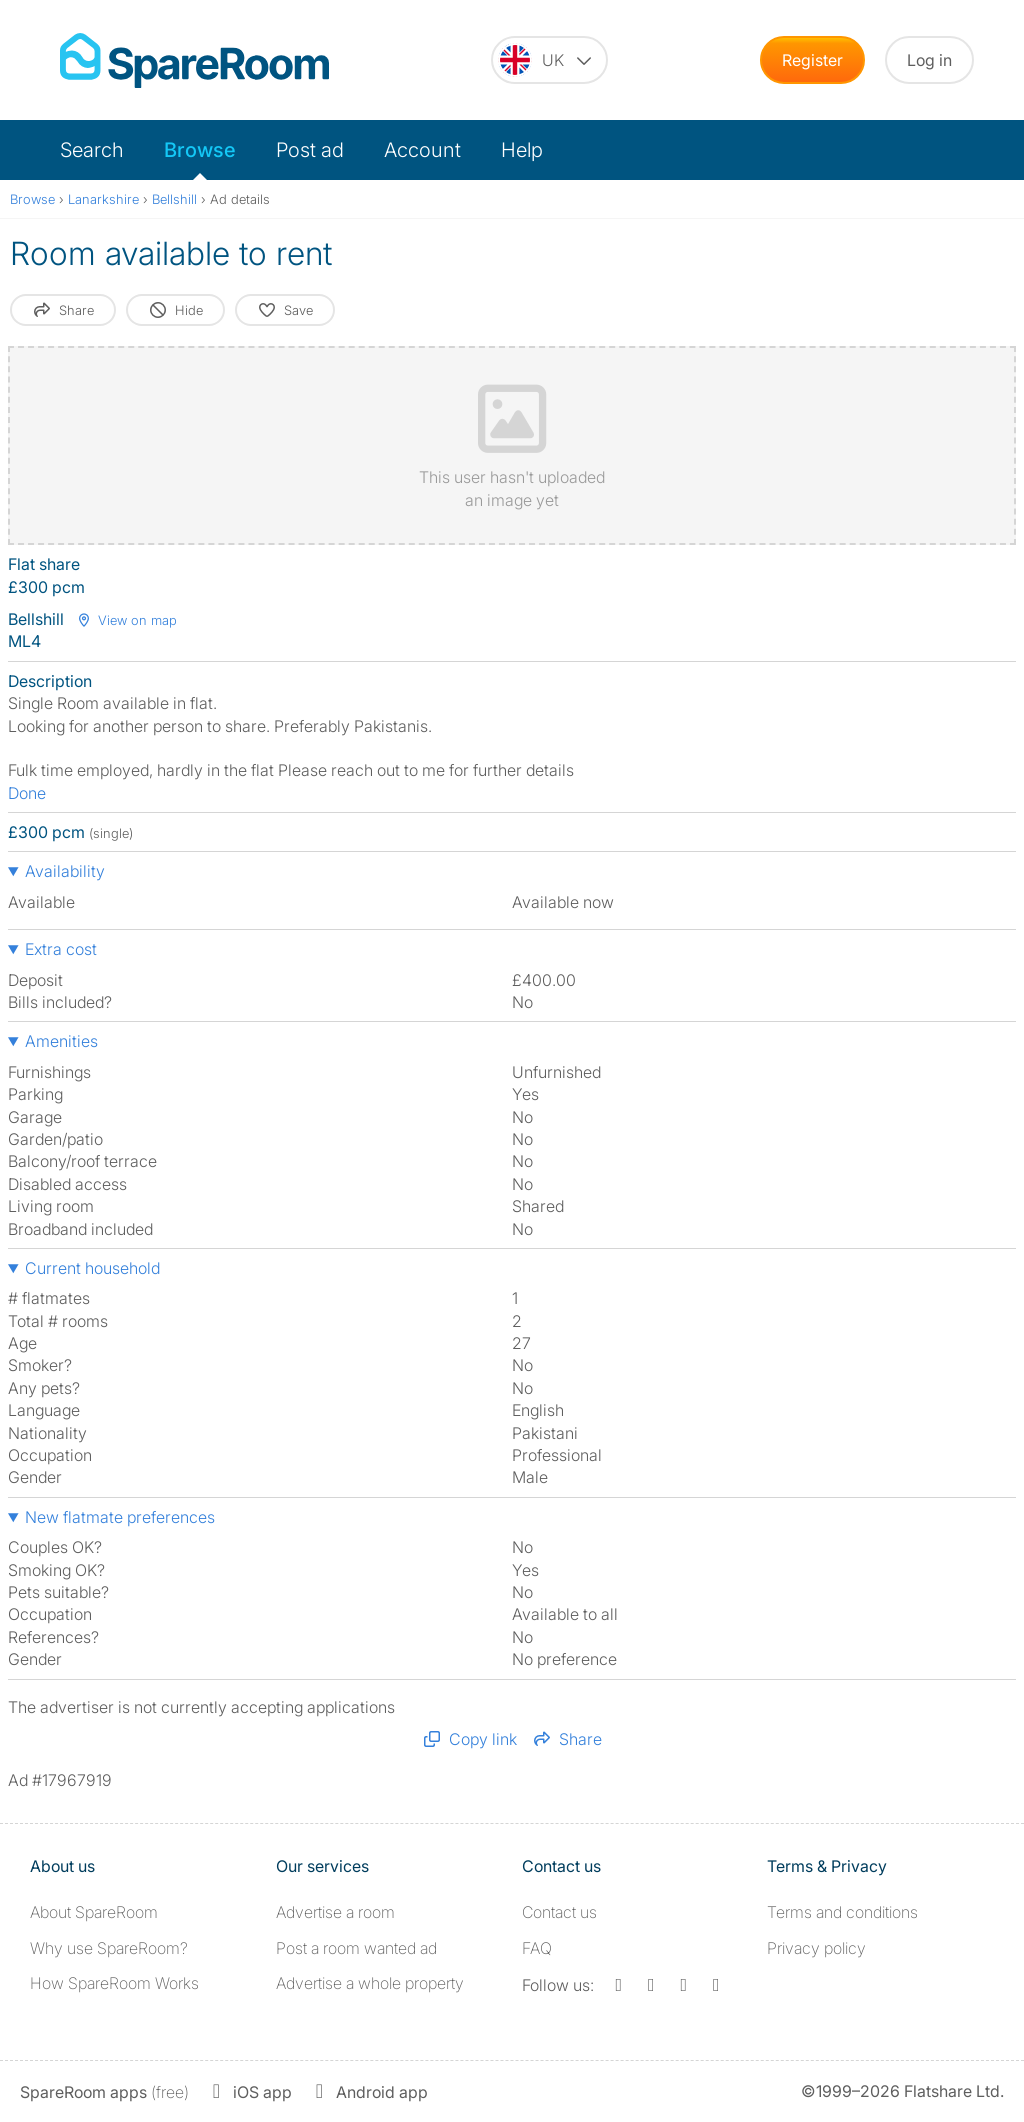 The width and height of the screenshot is (1024, 2122). Describe the element at coordinates (200, 150) in the screenshot. I see `Browse` at that location.